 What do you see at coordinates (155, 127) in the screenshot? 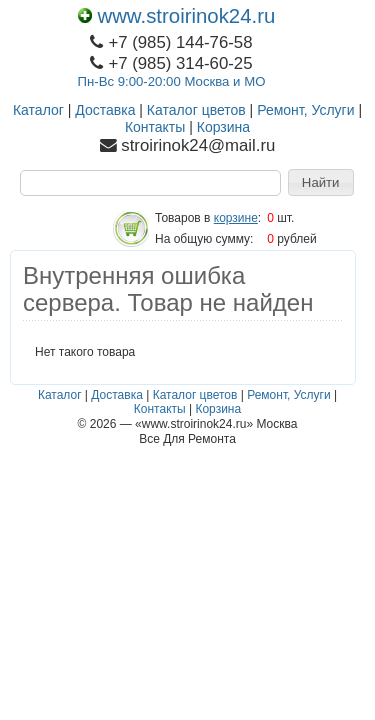
I see `Контакты` at bounding box center [155, 127].